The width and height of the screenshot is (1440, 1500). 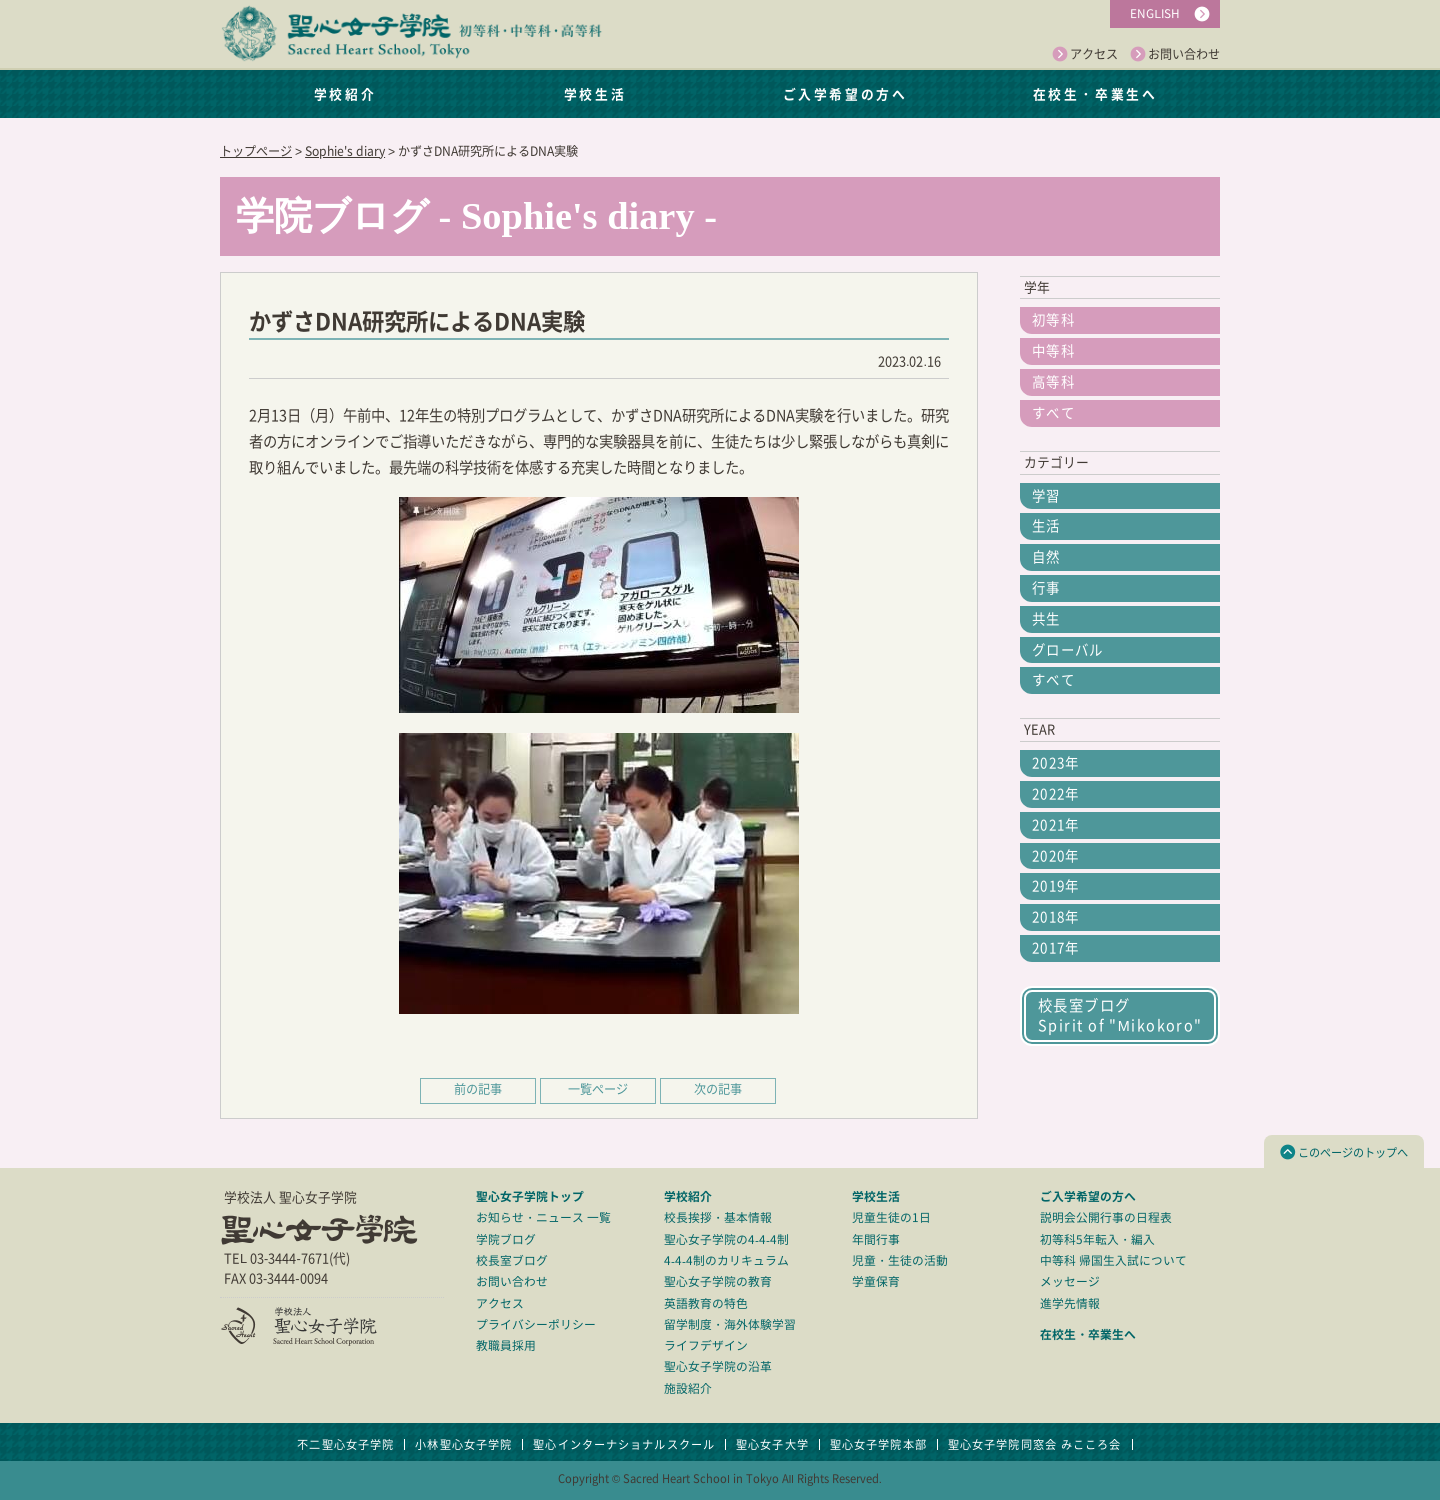 What do you see at coordinates (1056, 948) in the screenshot?
I see `2017年` at bounding box center [1056, 948].